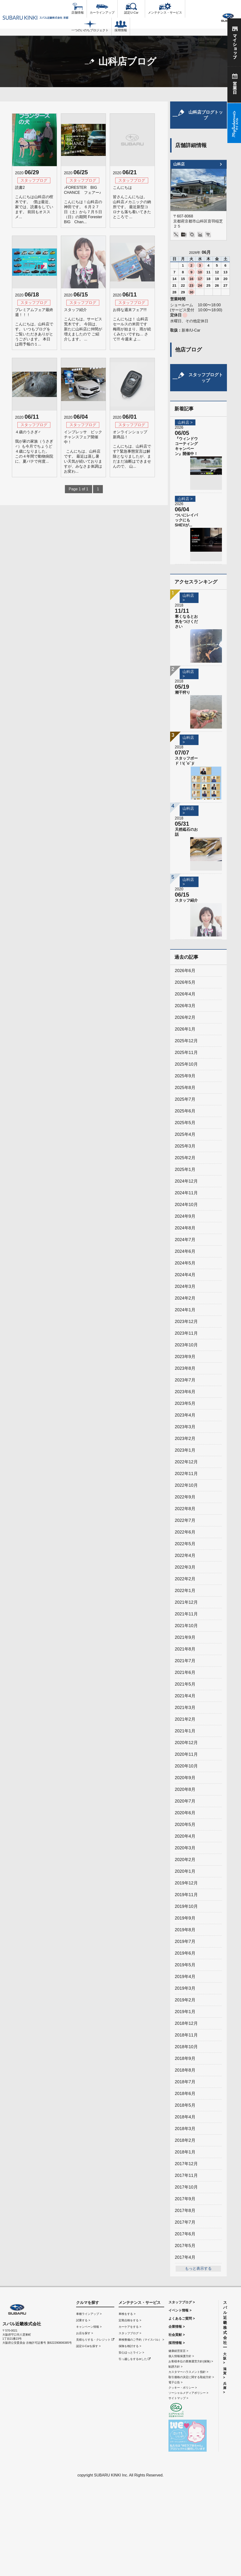 This screenshot has width=241, height=2576. What do you see at coordinates (186, 2175) in the screenshot?
I see `2017年11月` at bounding box center [186, 2175].